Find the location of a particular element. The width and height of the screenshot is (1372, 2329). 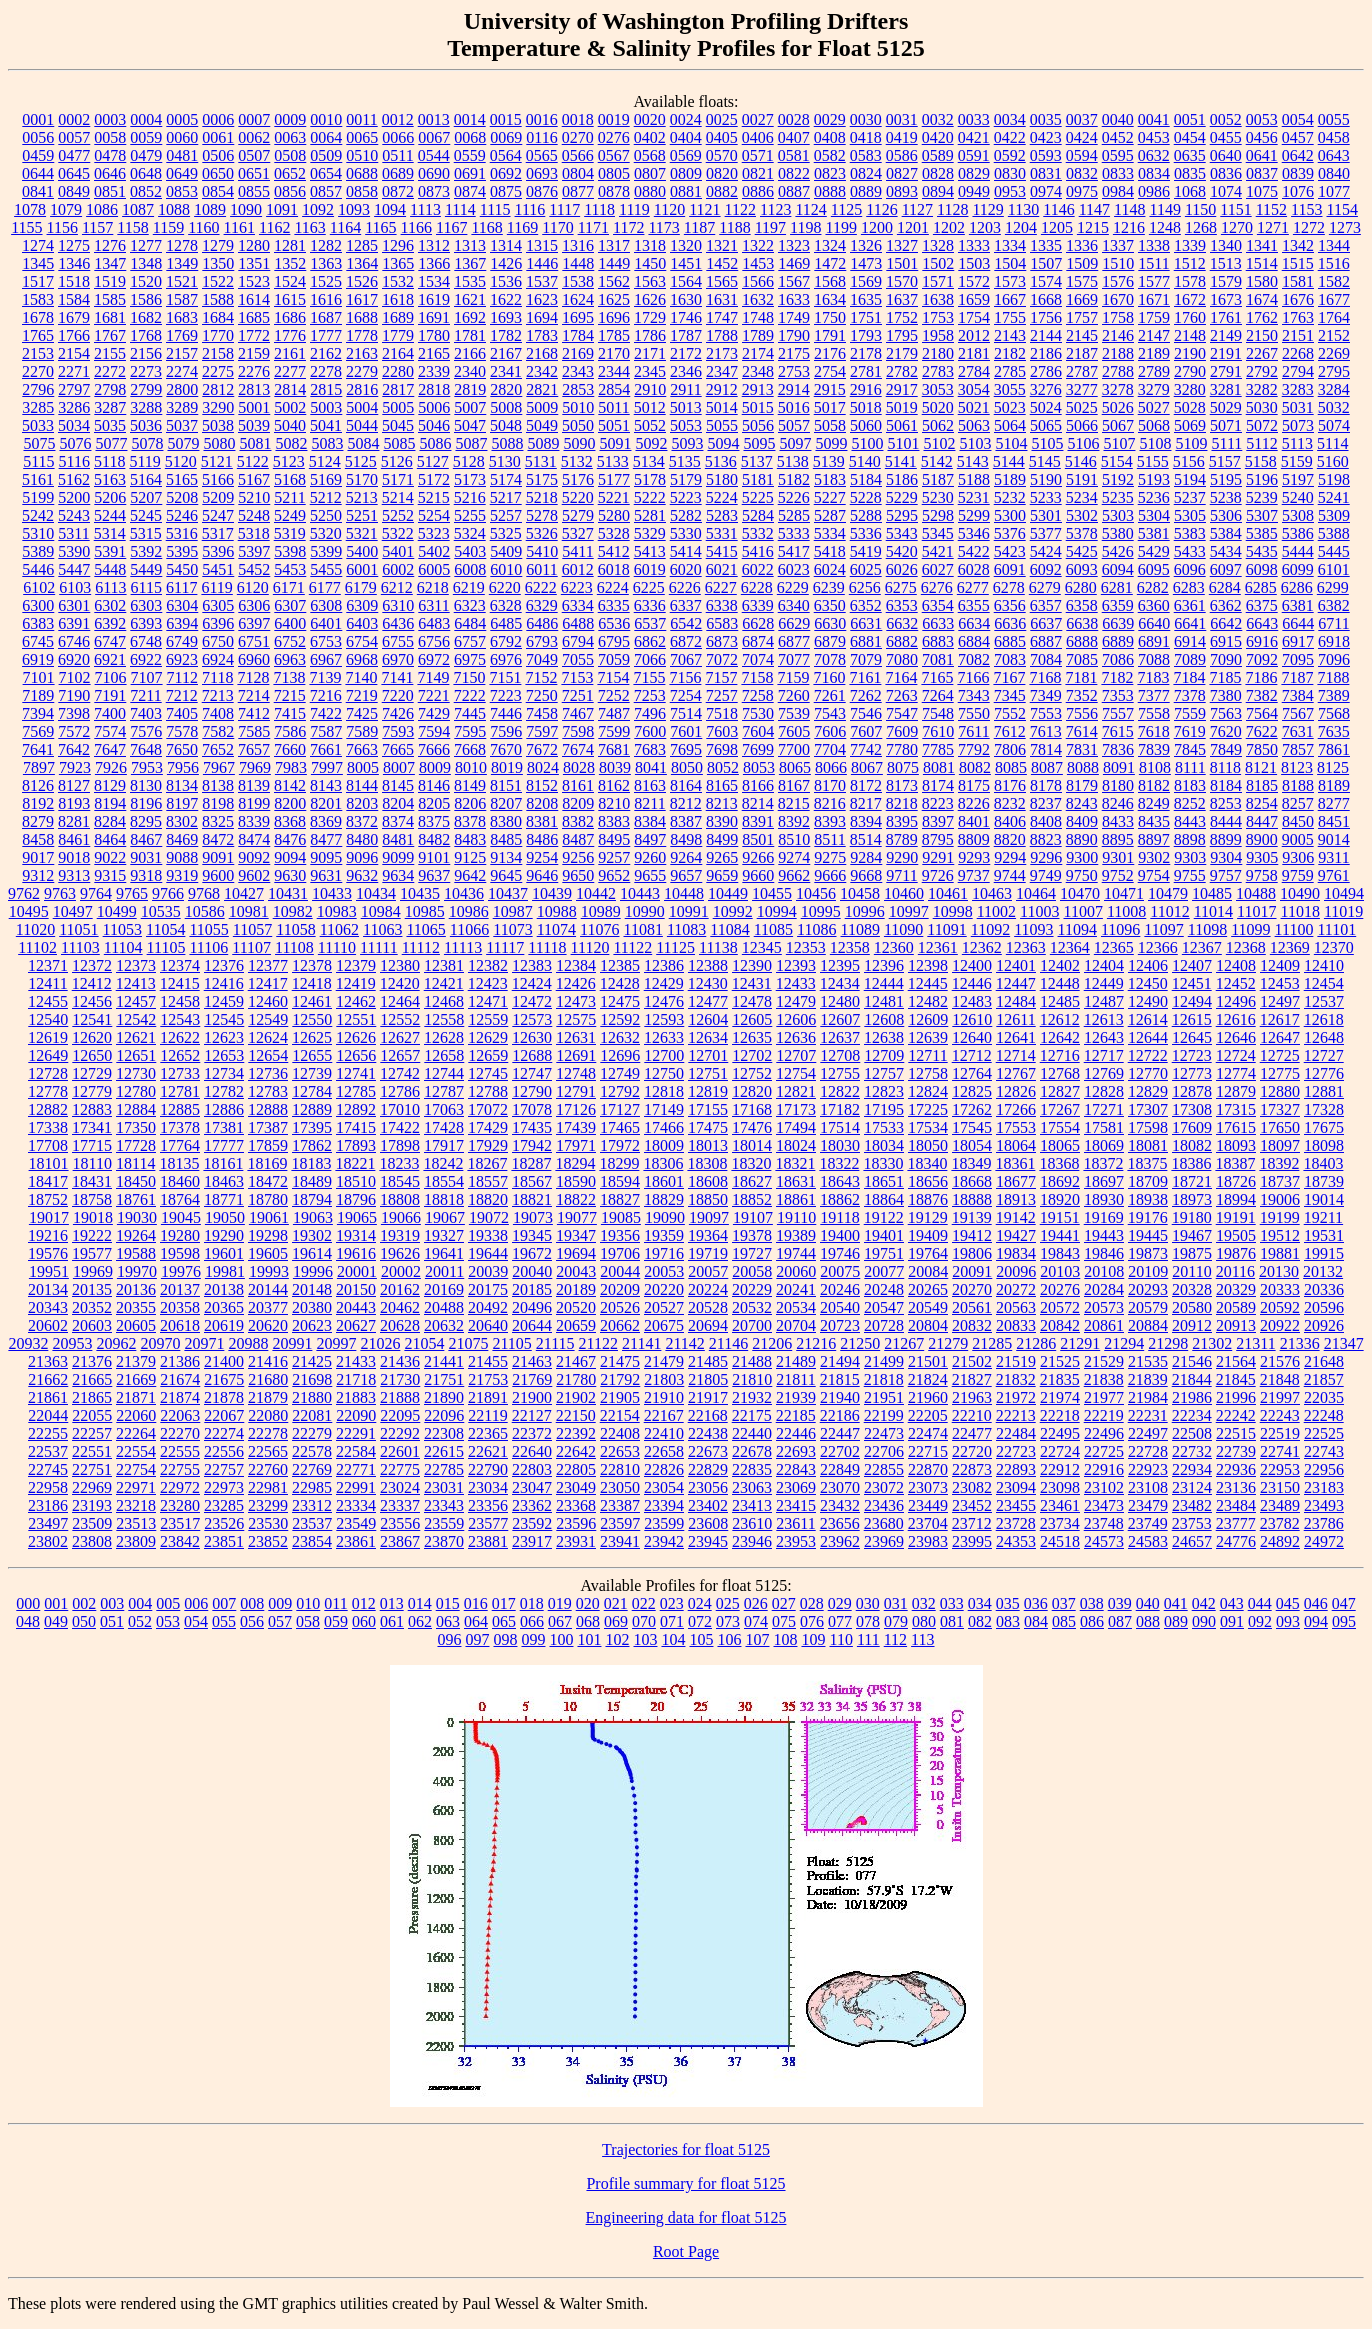

5426 is located at coordinates (1118, 551).